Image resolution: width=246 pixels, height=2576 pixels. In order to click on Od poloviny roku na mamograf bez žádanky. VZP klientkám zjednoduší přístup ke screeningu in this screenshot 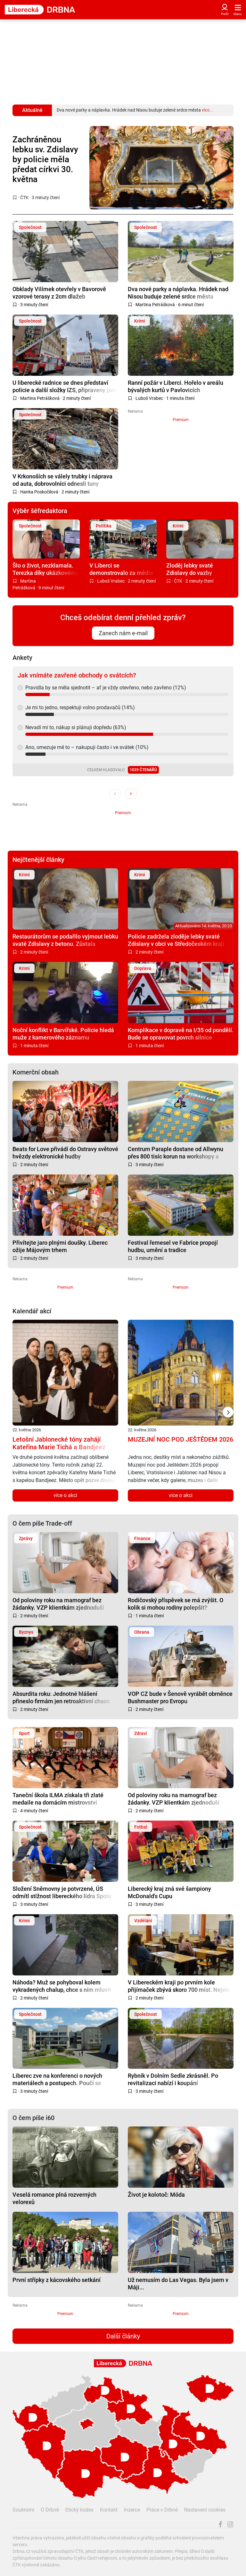, I will do `click(58, 1604)`.